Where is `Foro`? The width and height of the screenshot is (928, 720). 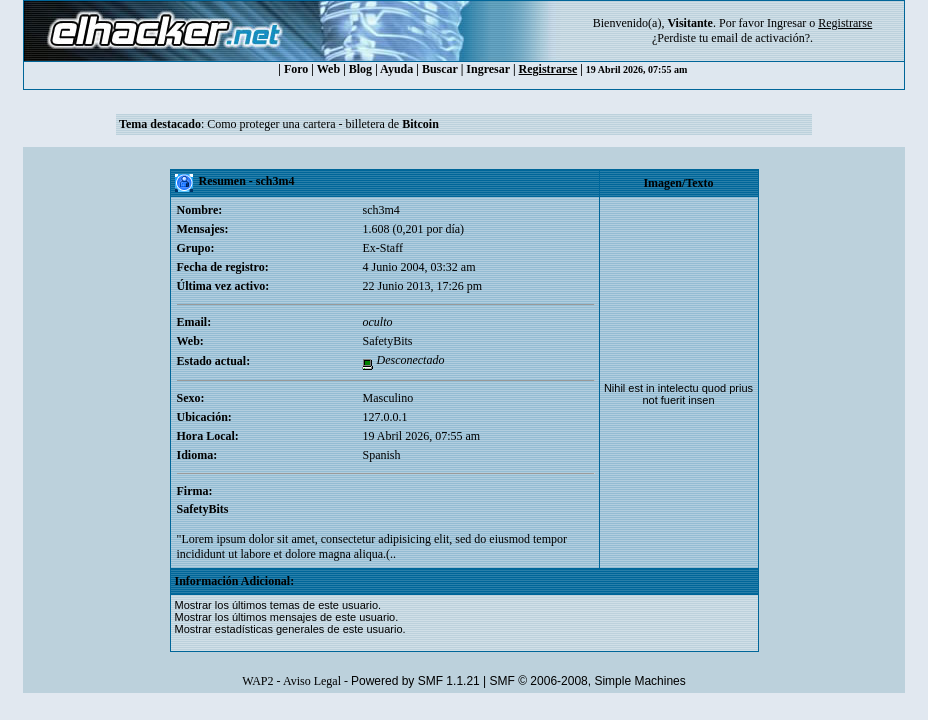
Foro is located at coordinates (296, 69).